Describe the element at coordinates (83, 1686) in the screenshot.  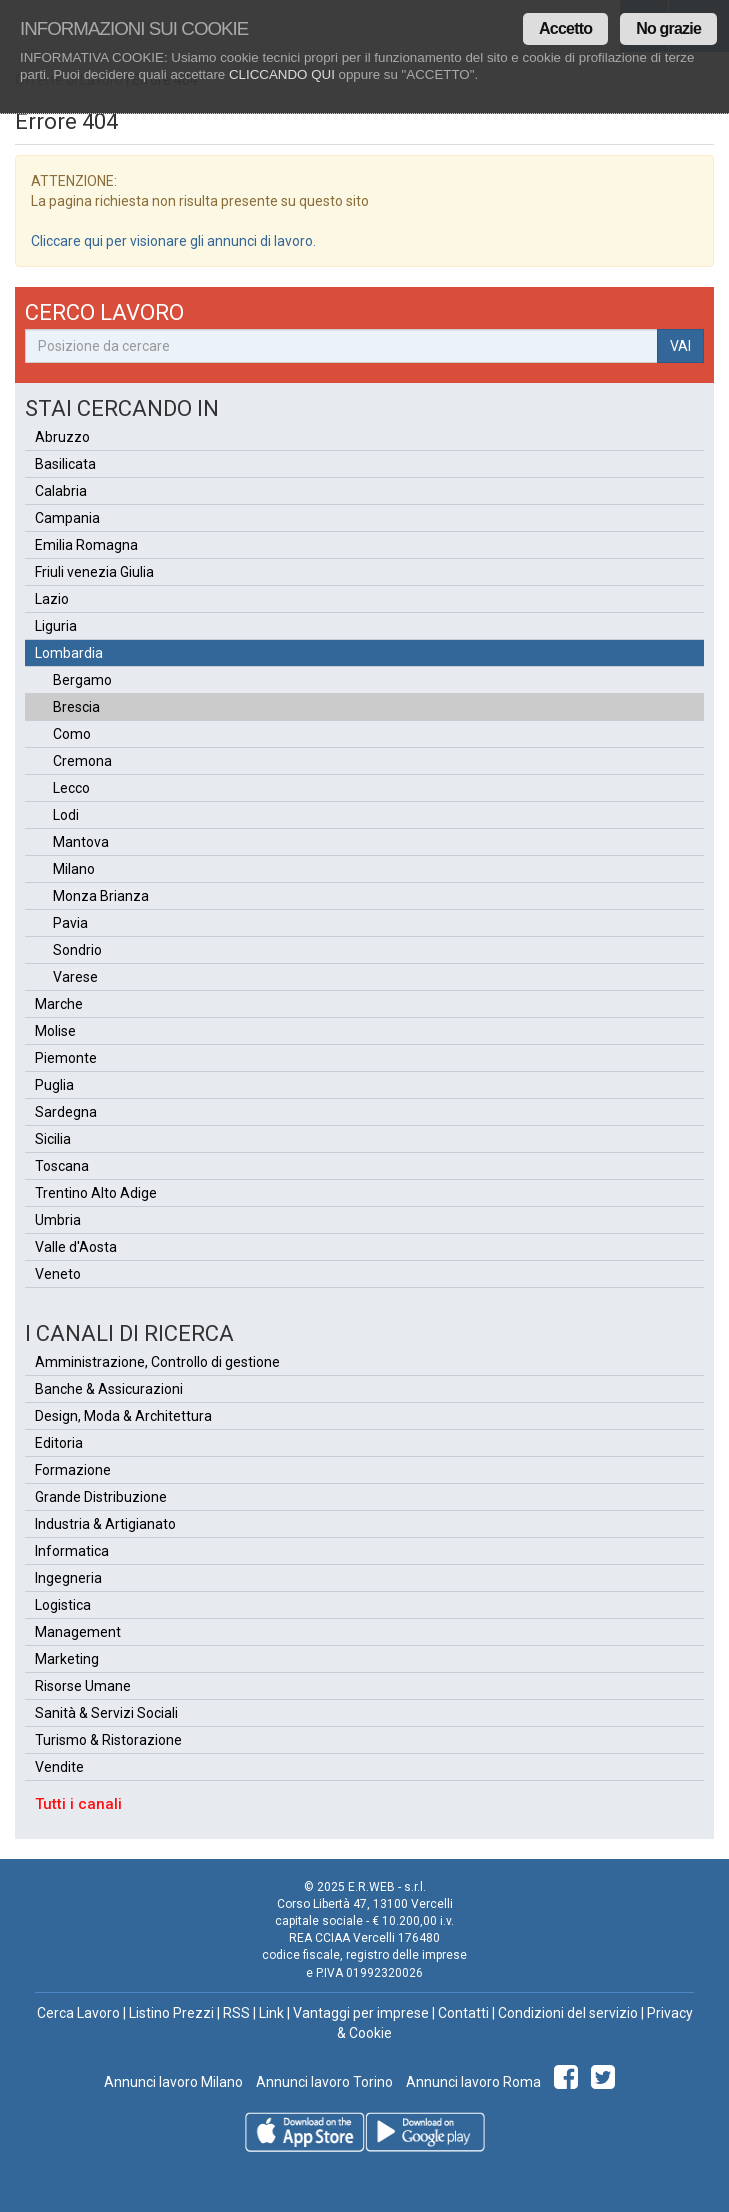
I see `Risorse Umane` at that location.